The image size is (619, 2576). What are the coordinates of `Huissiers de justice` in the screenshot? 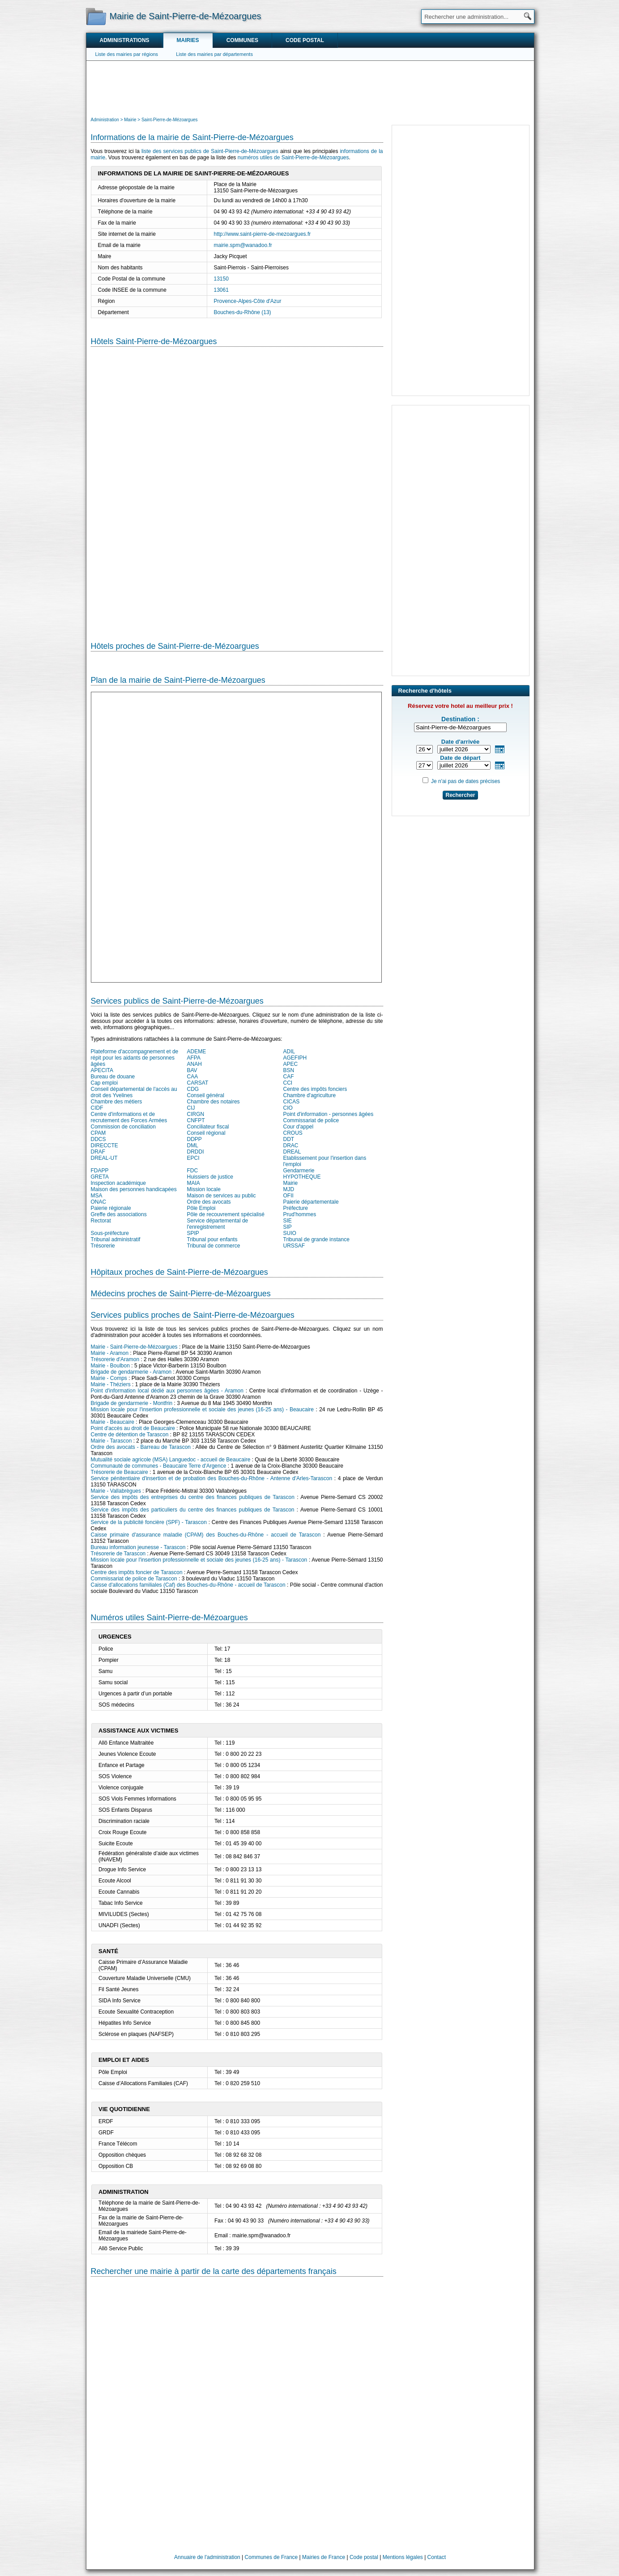 It's located at (210, 1177).